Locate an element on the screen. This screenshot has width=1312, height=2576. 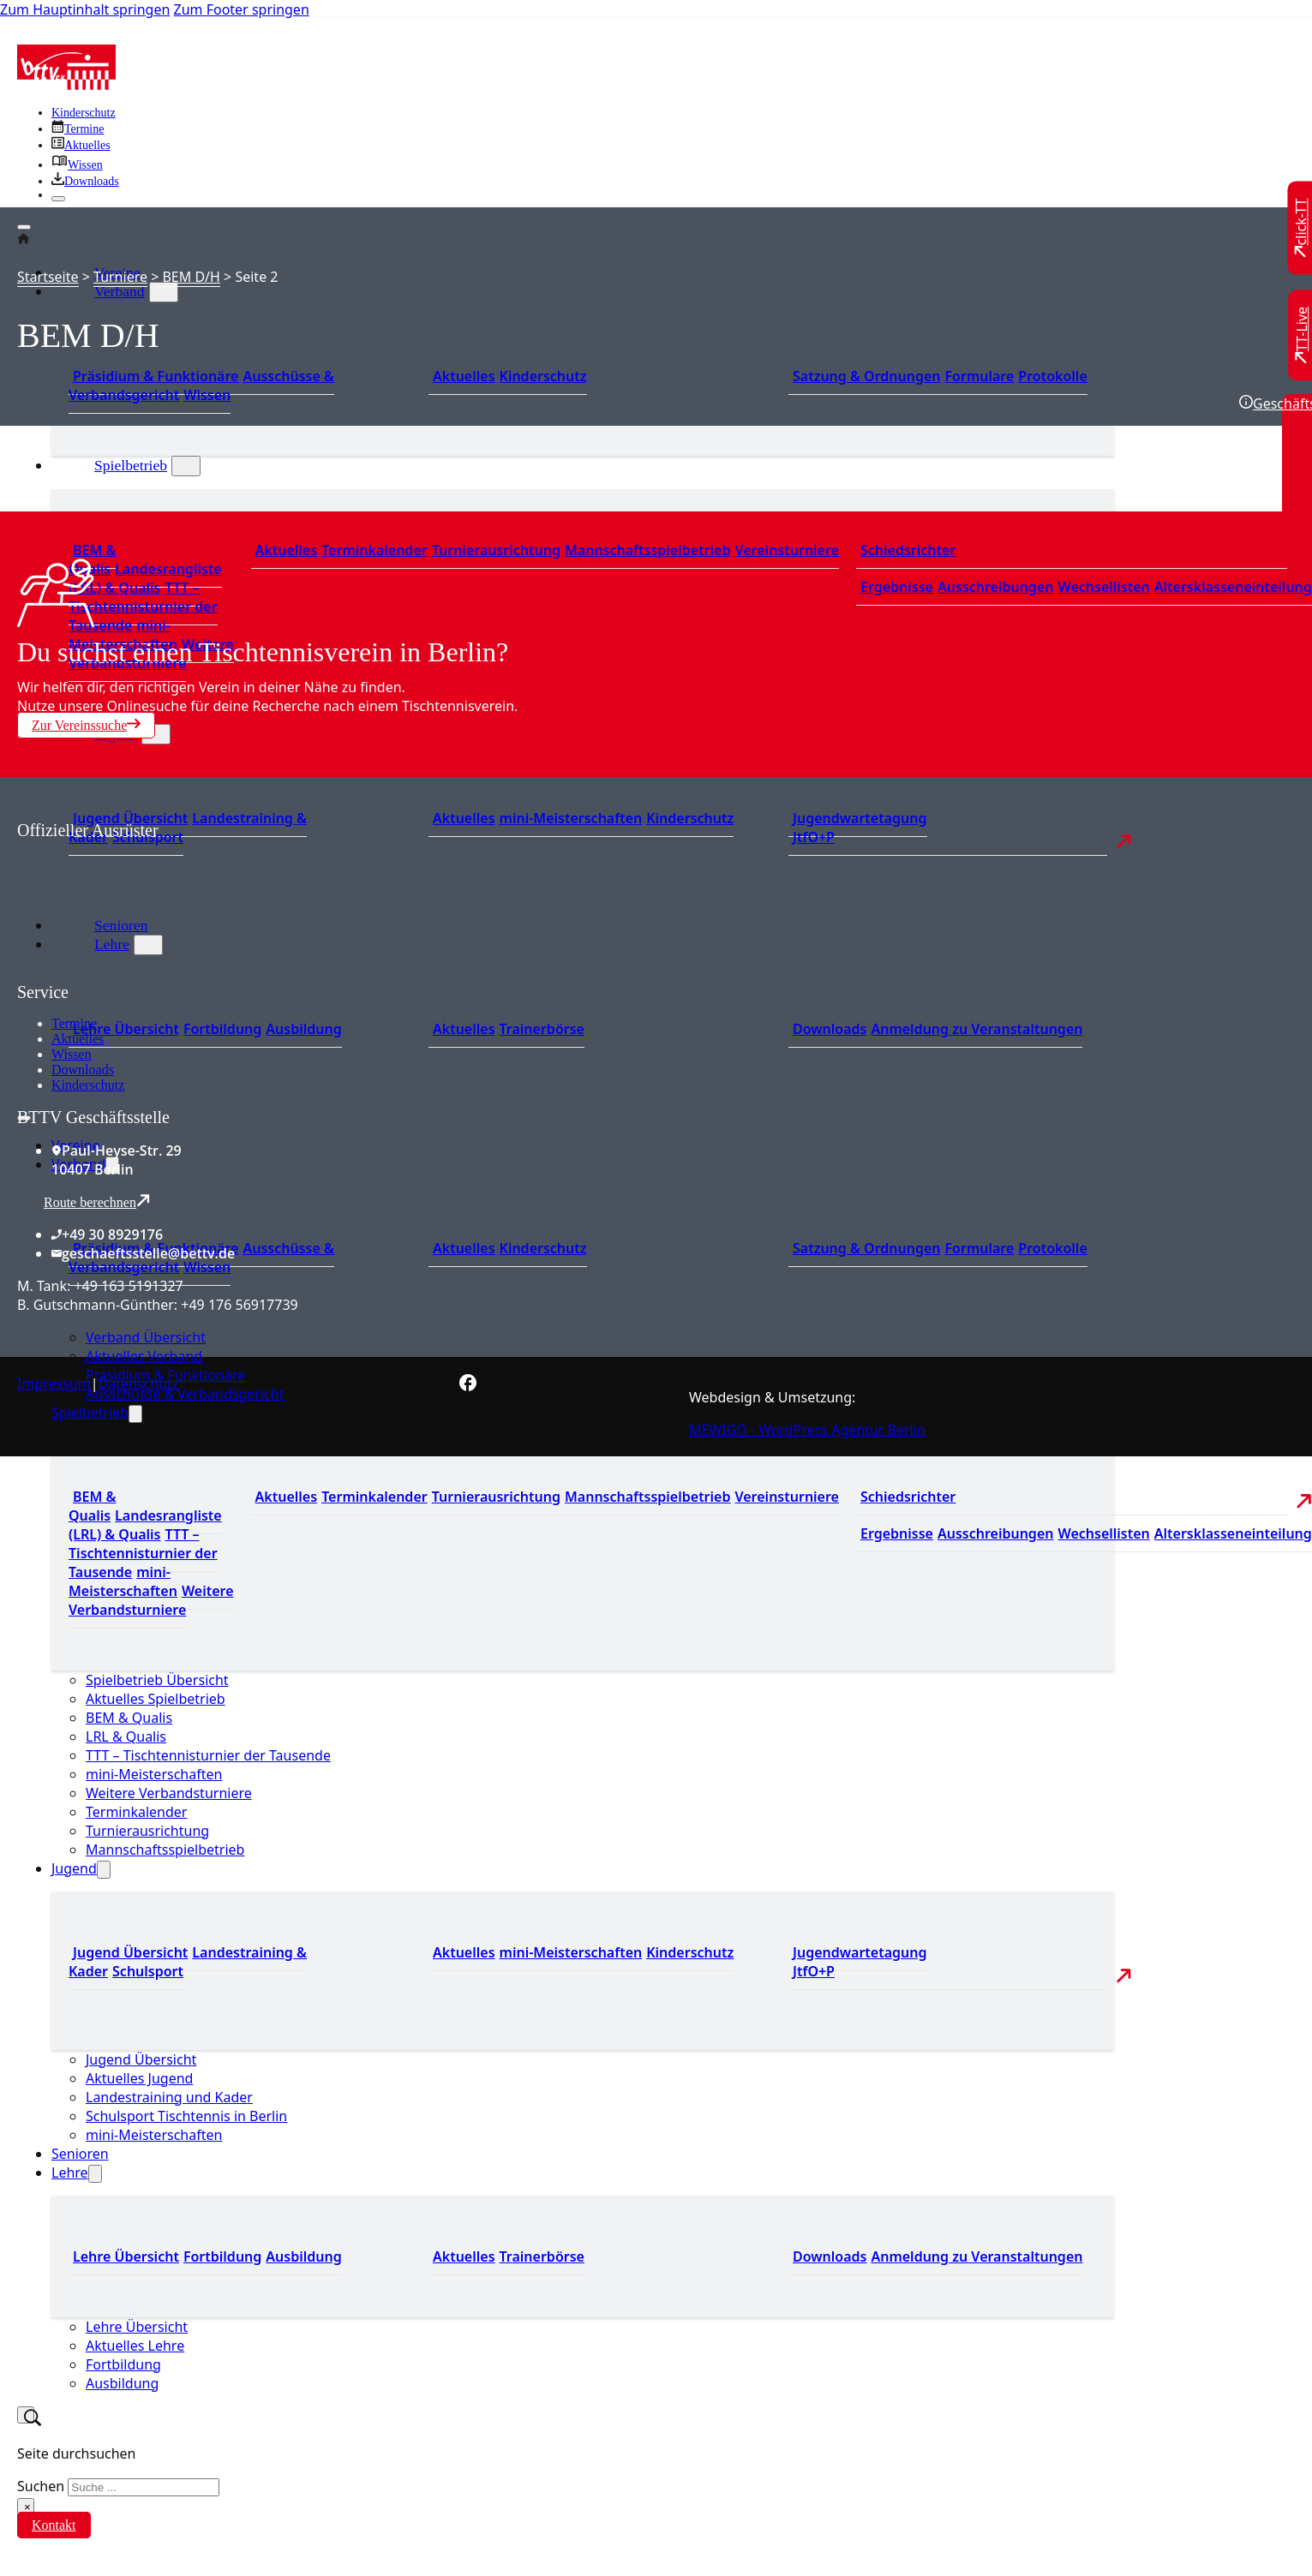
Trainerbörse [Zur Trainerbörse] is located at coordinates (542, 1028).